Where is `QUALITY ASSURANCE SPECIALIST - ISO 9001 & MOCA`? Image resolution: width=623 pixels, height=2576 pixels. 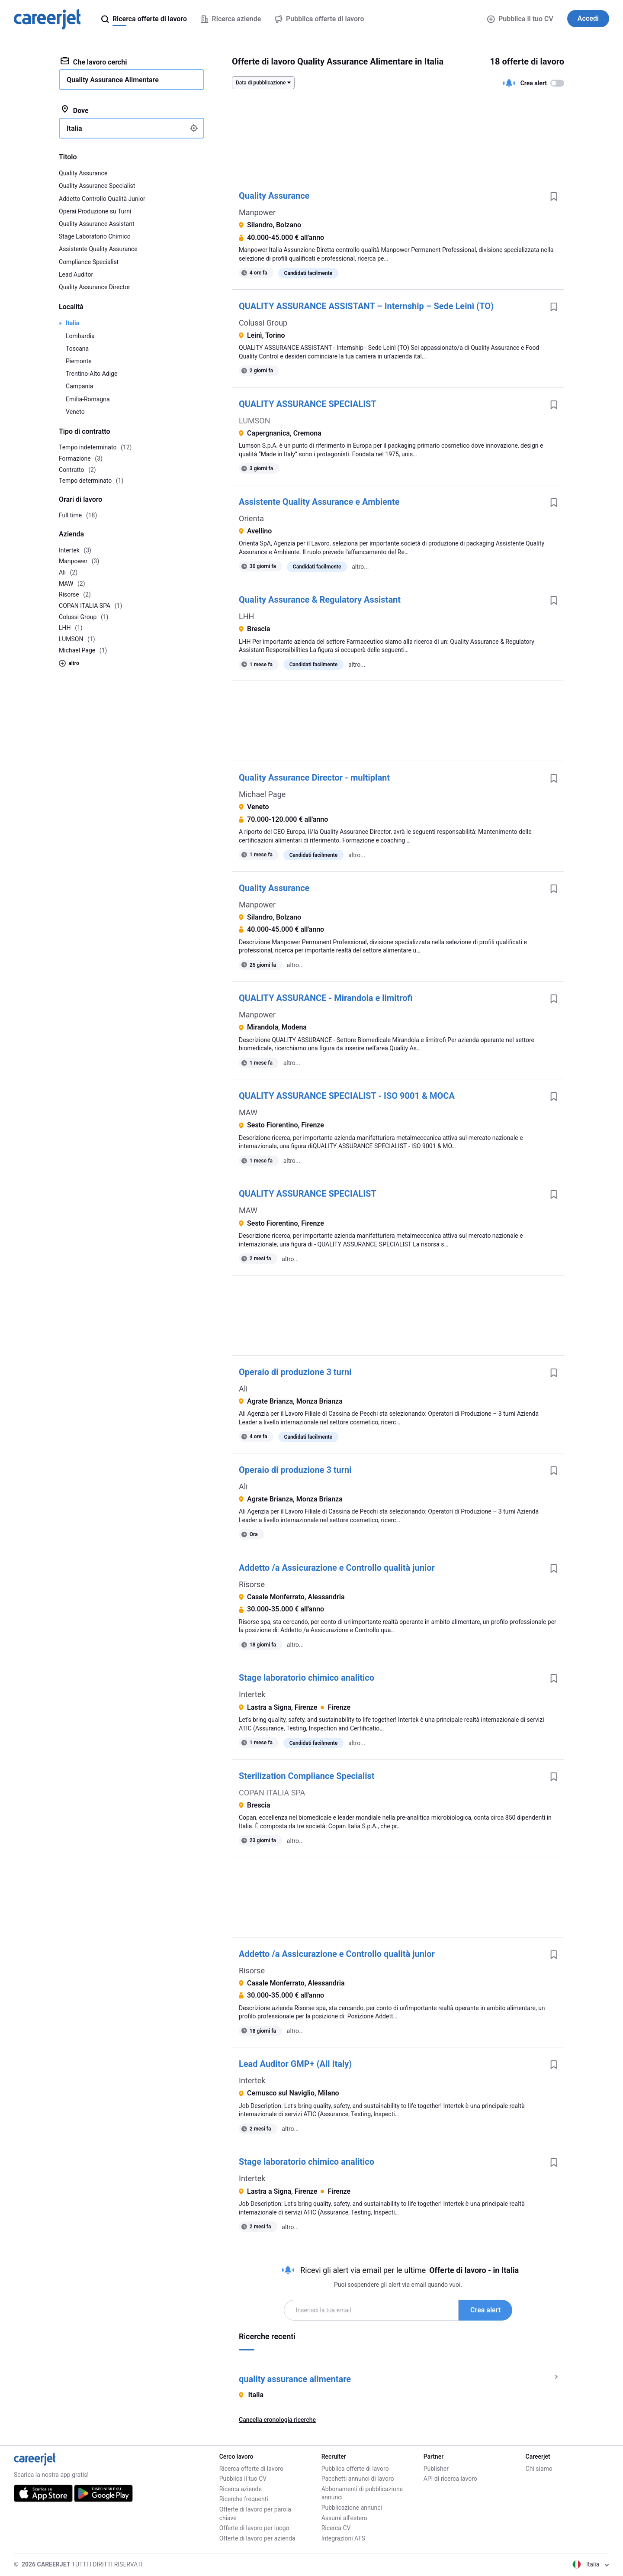
QUALITY ASSURANCE SPECIALIST - ISO 9001 & MOCA is located at coordinates (347, 1096).